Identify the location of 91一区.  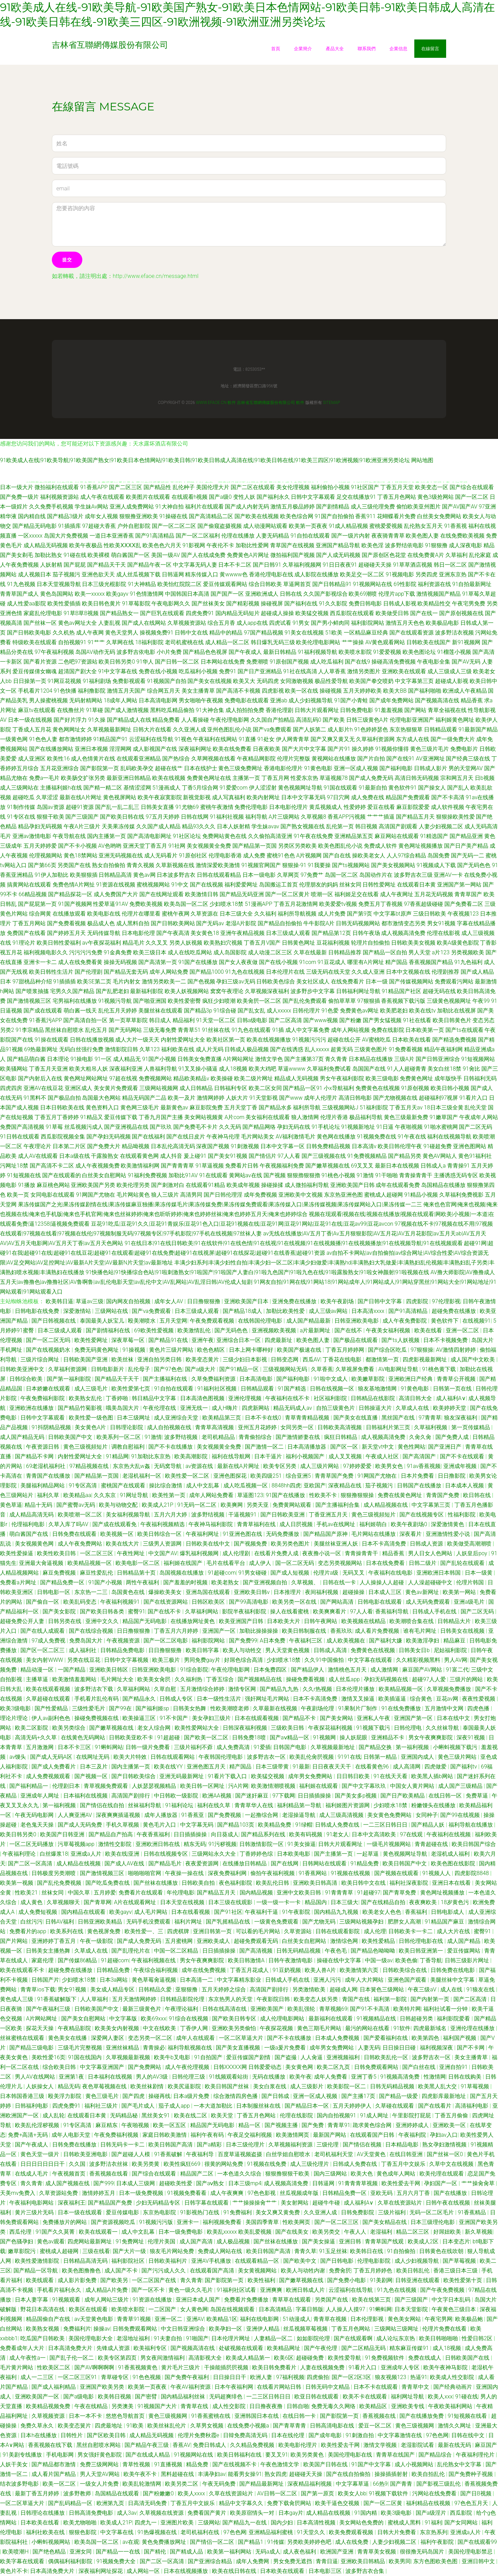
(103, 1059).